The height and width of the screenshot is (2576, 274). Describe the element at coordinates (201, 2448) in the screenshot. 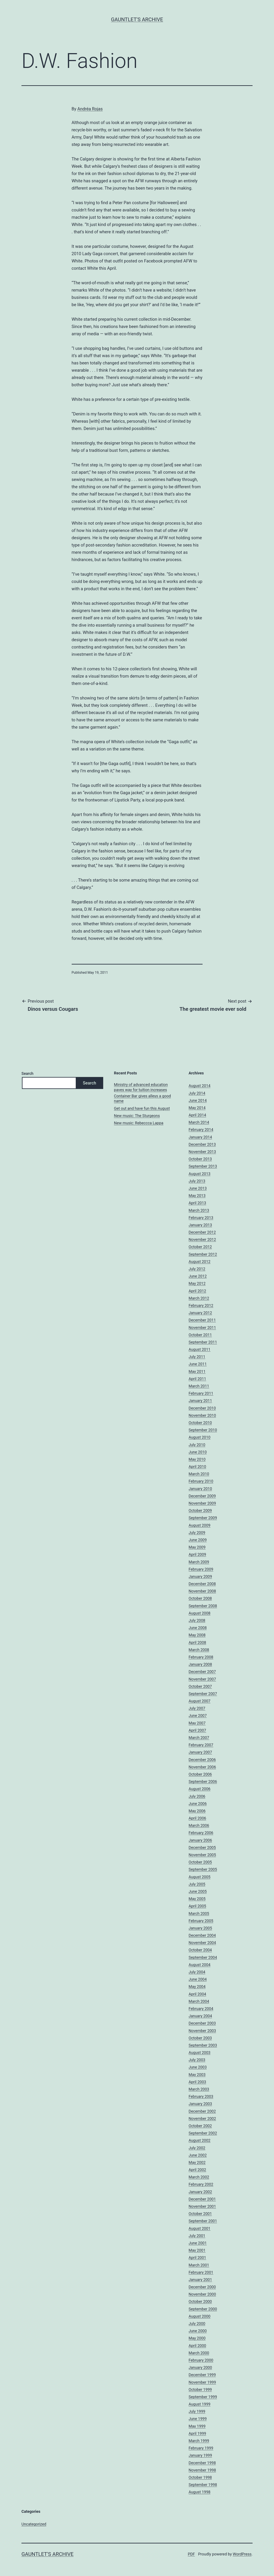

I see `February 1999` at that location.